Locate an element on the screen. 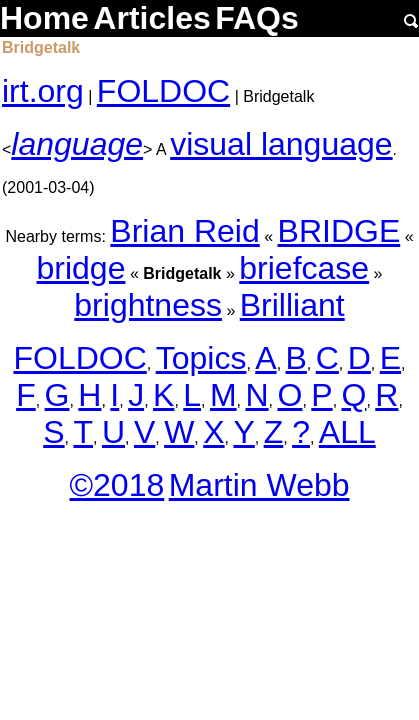 This screenshot has width=419, height=720. Topics is located at coordinates (201, 358).